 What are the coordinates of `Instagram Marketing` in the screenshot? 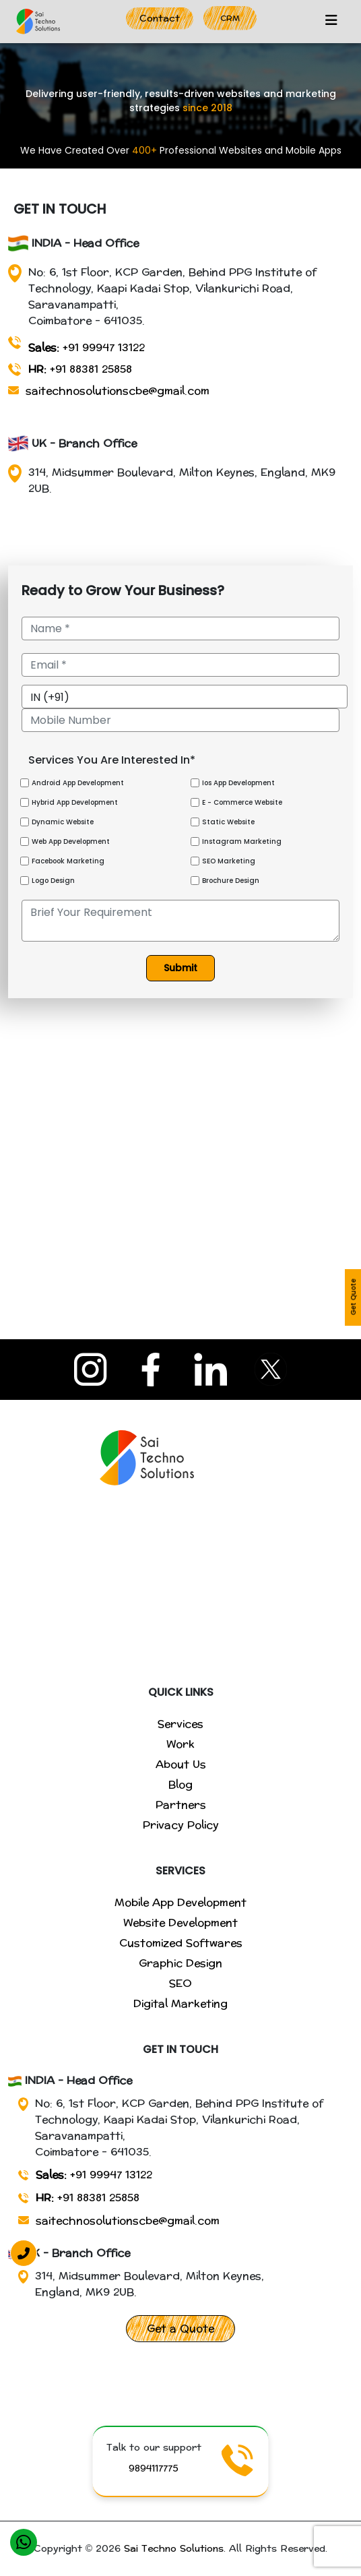 It's located at (242, 841).